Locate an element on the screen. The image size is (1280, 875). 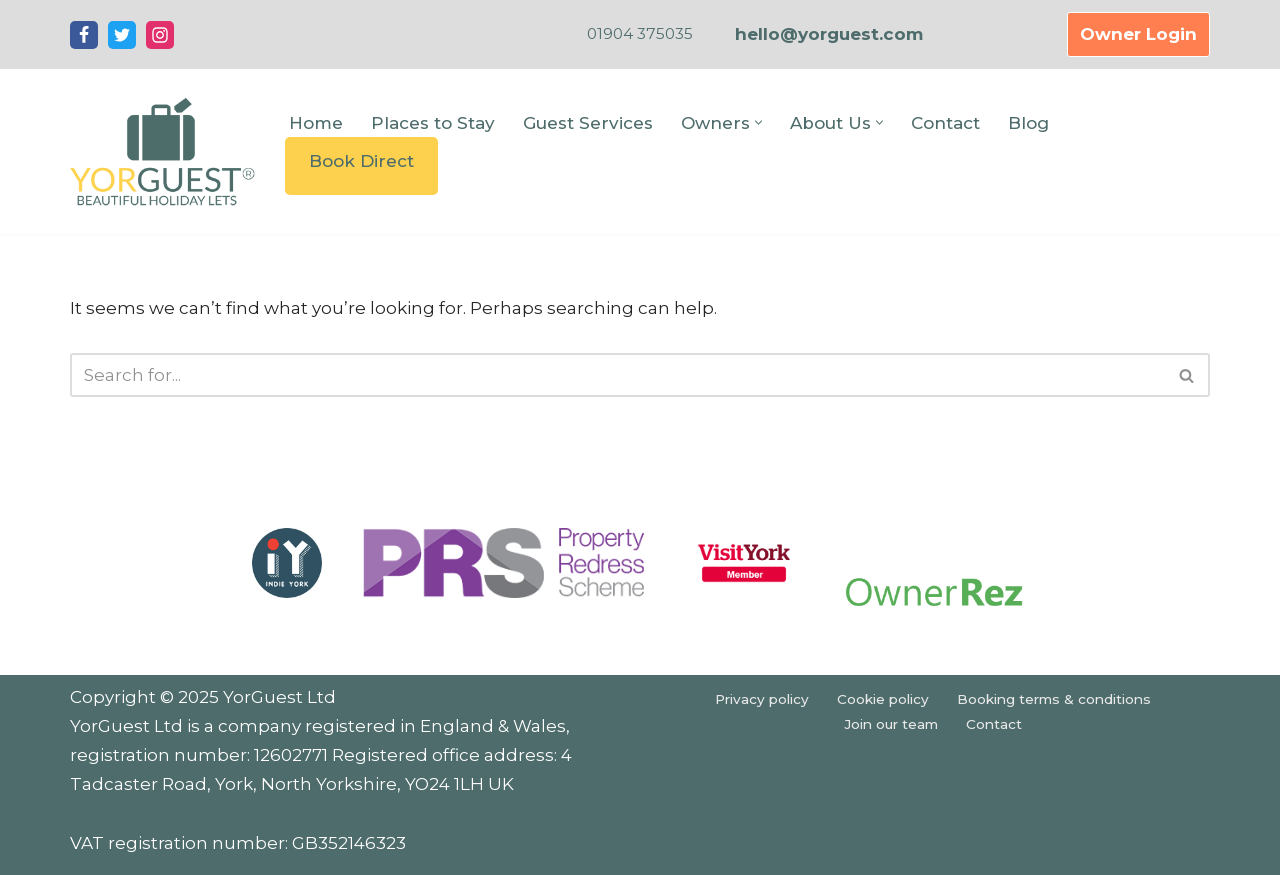
Contact is located at coordinates (945, 123).